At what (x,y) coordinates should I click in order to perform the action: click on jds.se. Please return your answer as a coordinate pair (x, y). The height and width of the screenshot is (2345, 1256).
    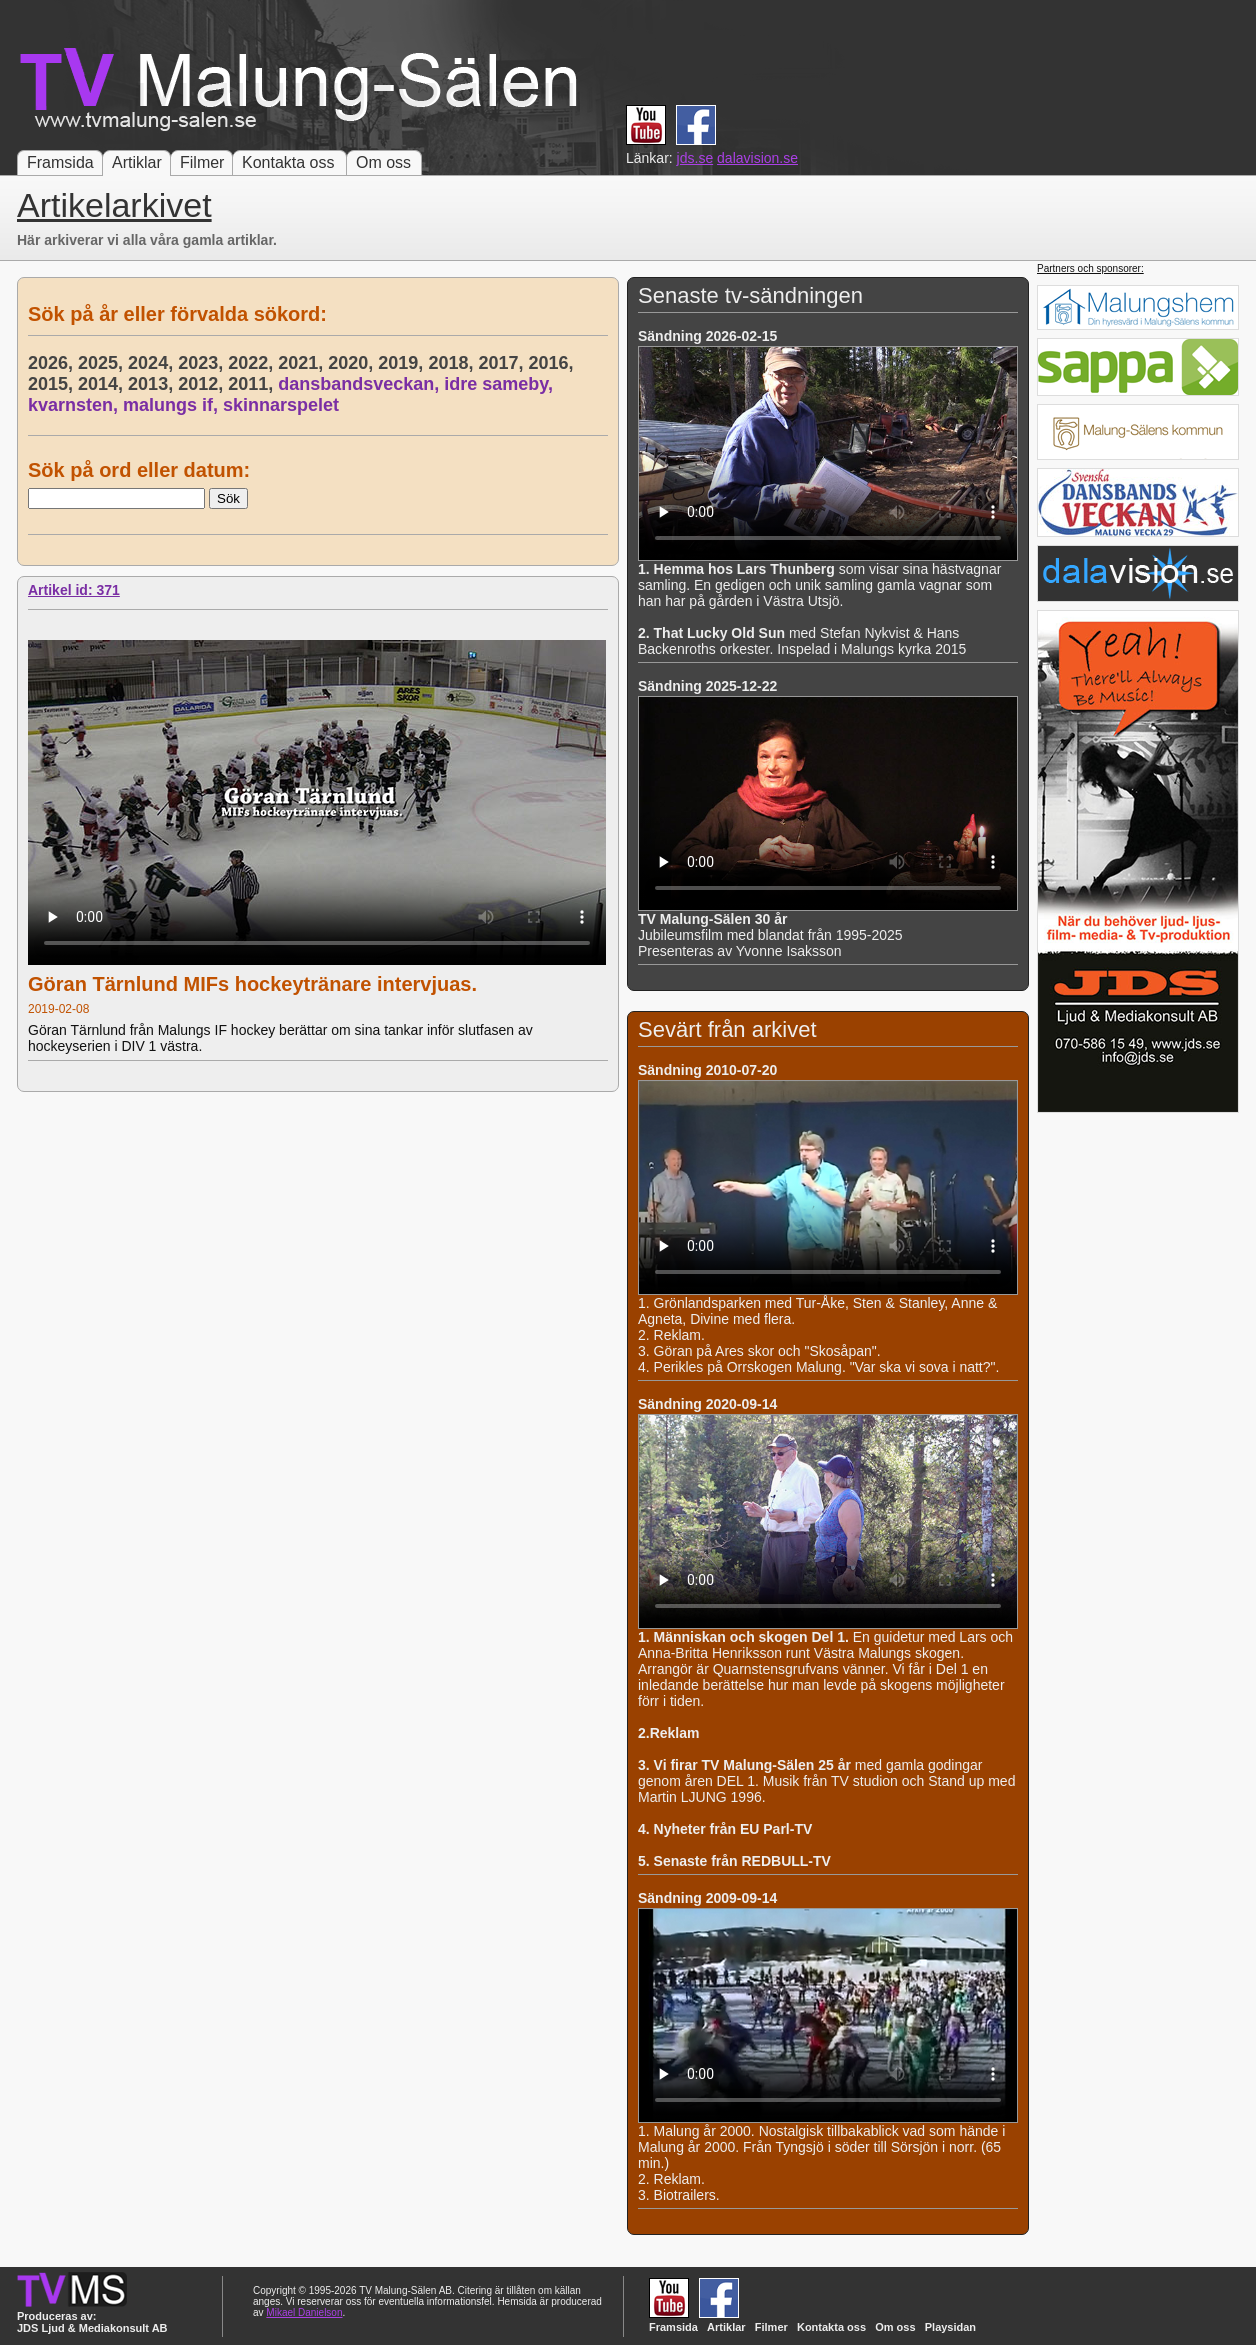
    Looking at the image, I should click on (695, 158).